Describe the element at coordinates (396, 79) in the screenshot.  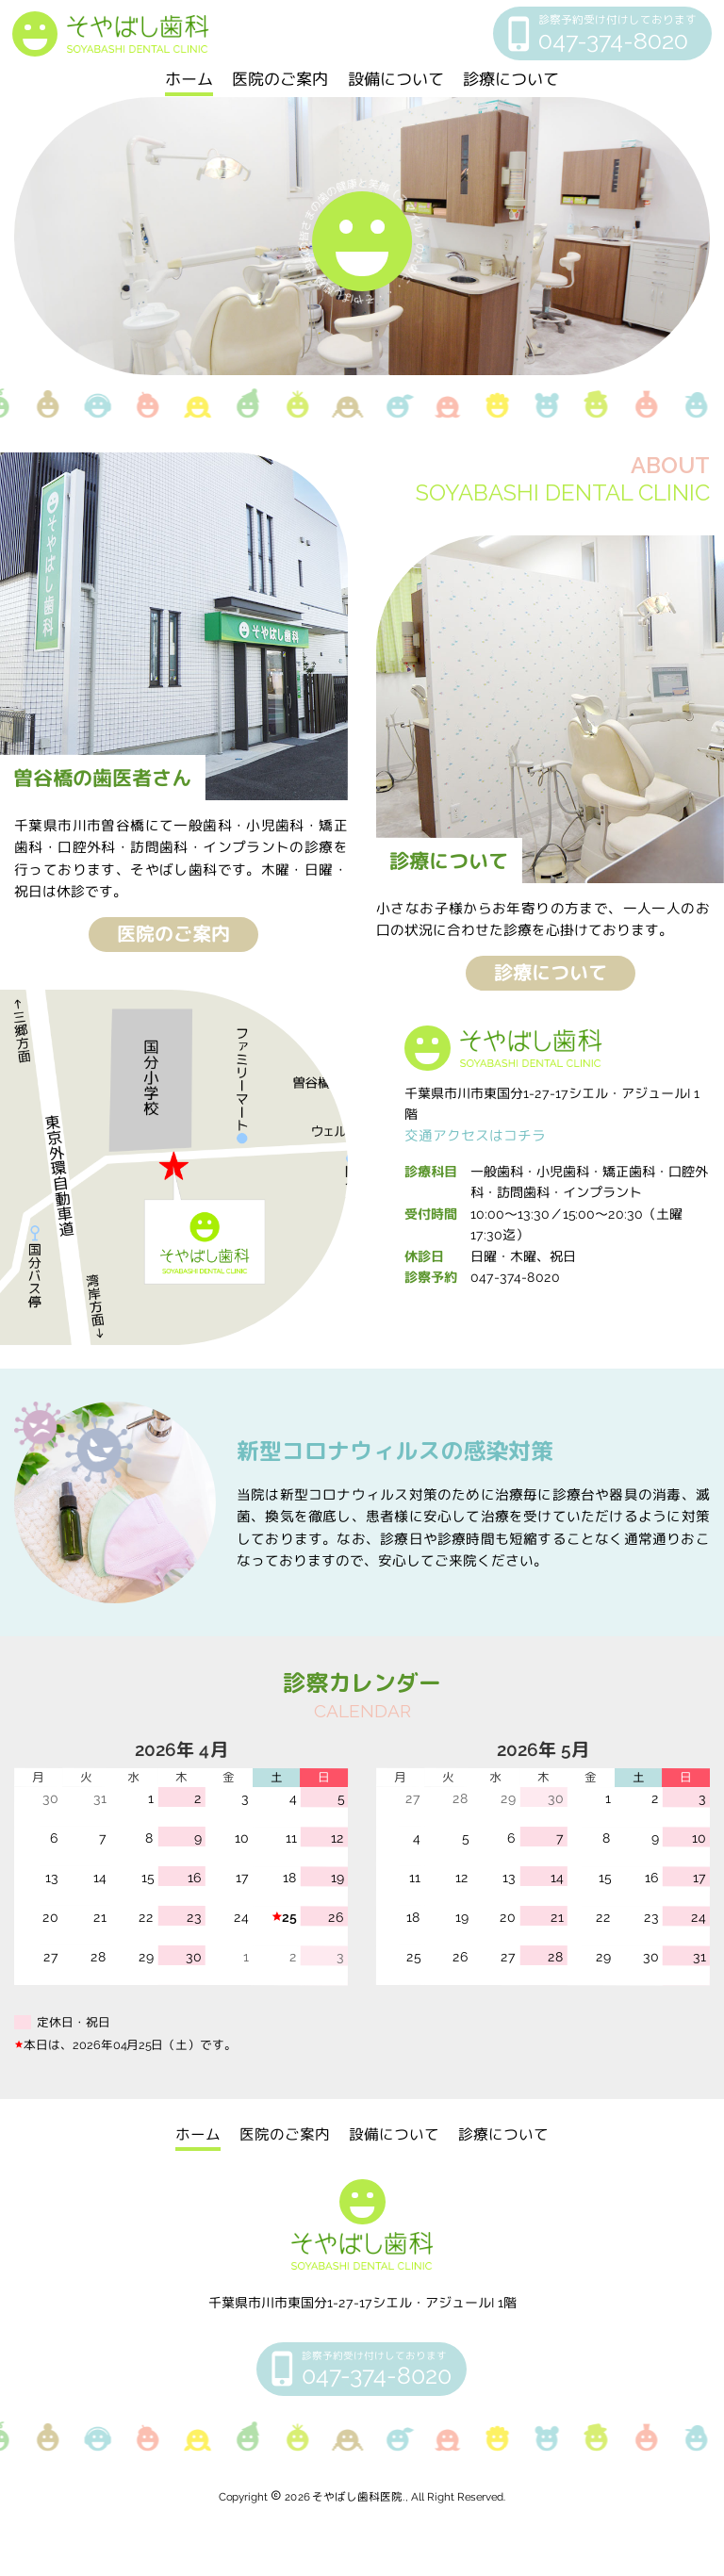
I see `設備について` at that location.